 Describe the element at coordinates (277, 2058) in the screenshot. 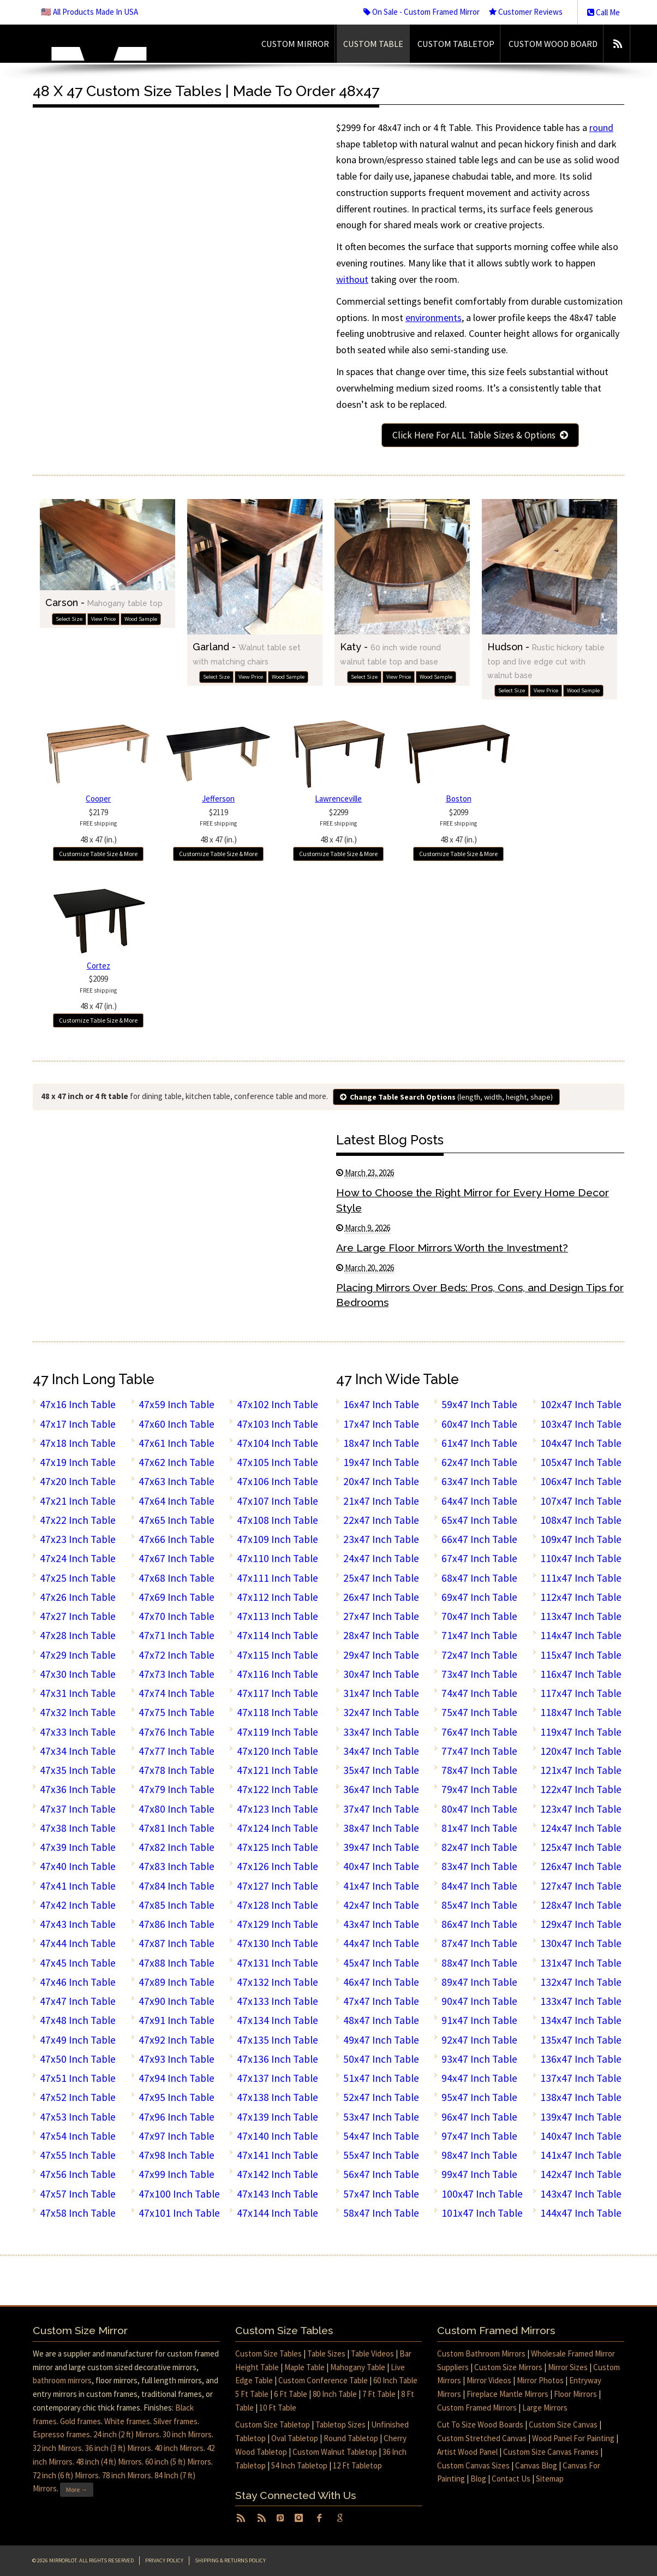

I see `47x136 Inch Table` at that location.